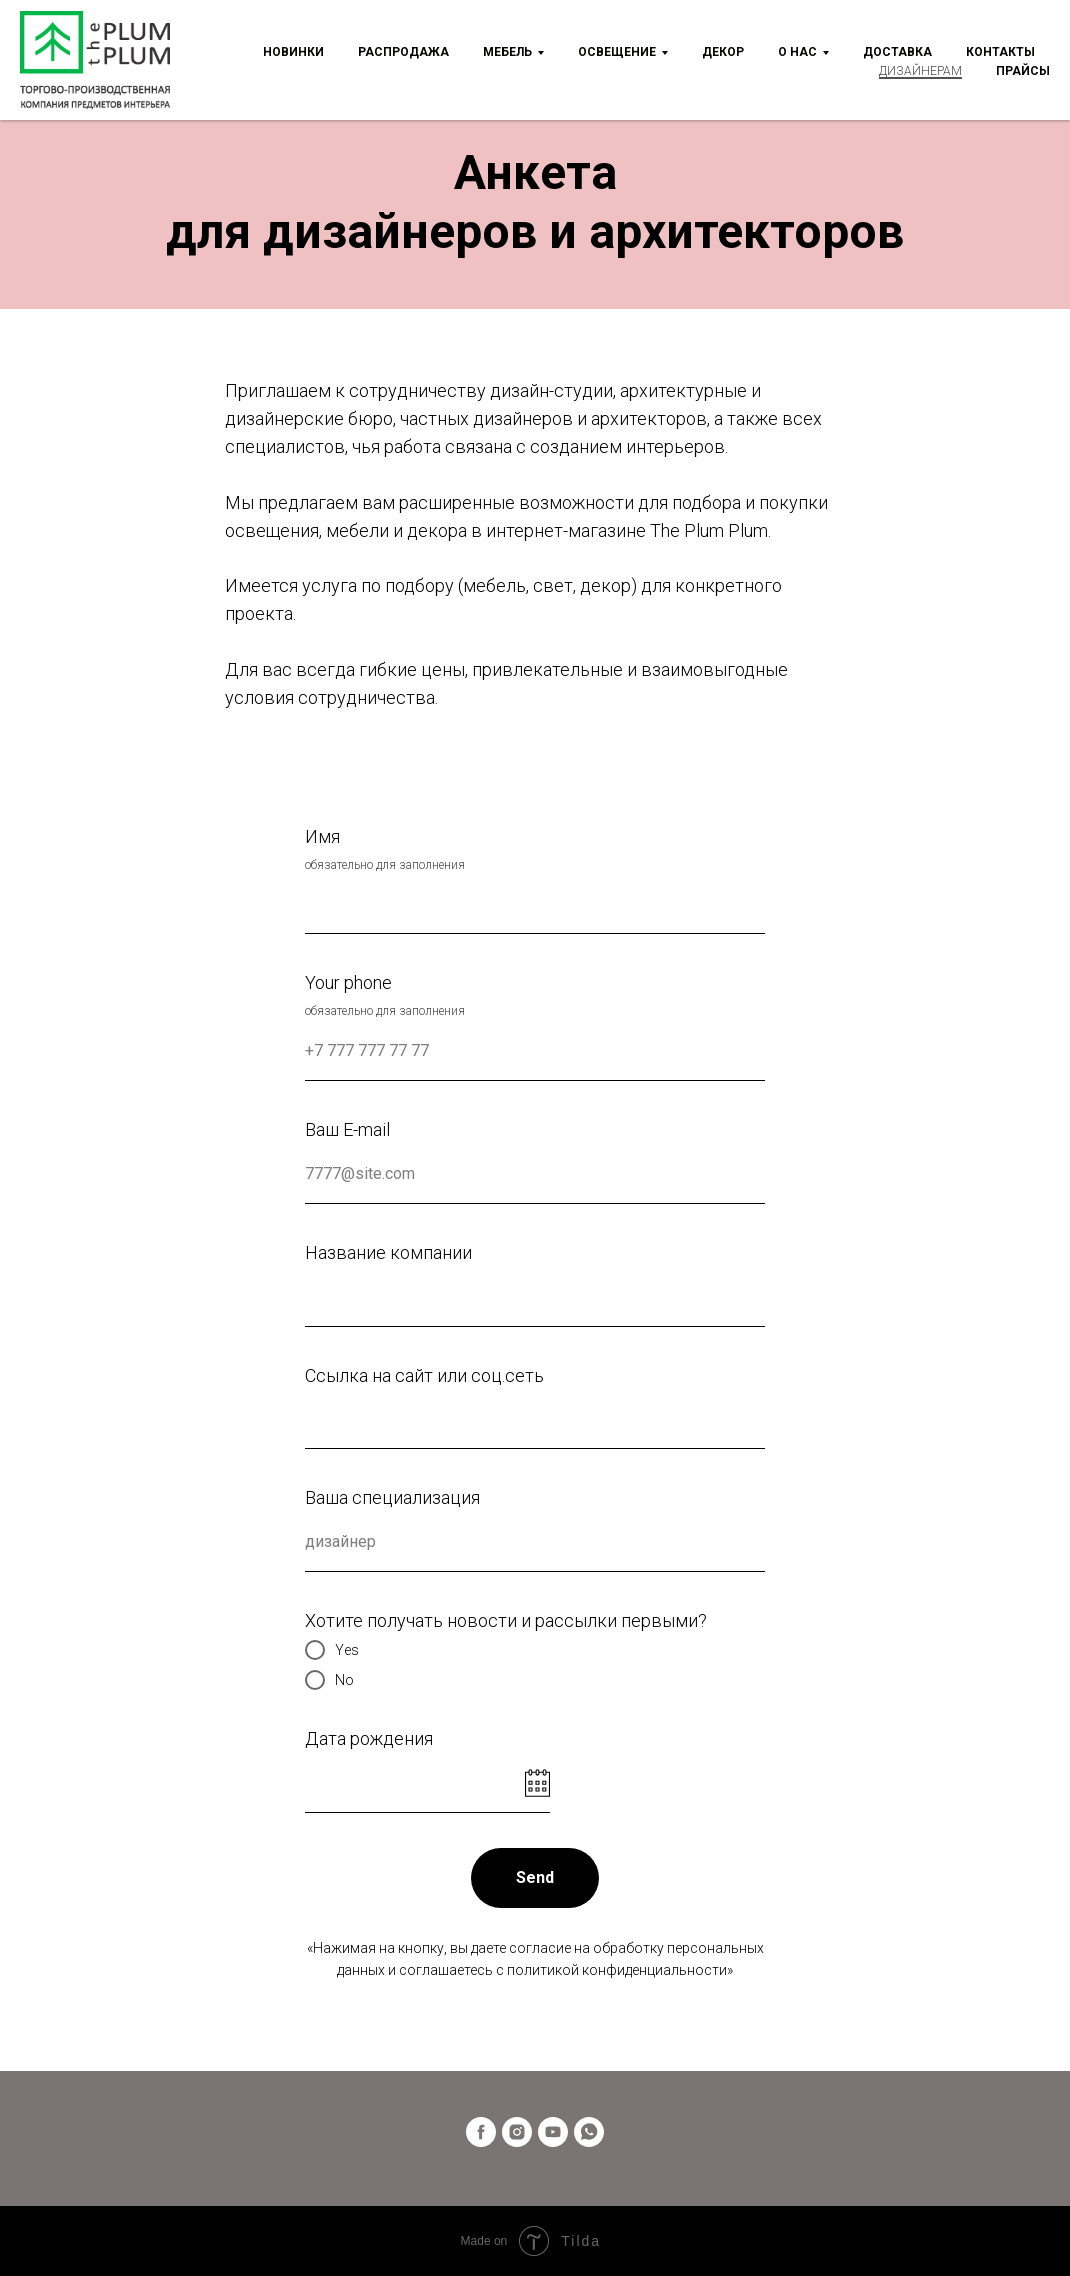  What do you see at coordinates (517, 2132) in the screenshot?
I see `[instagram]` at bounding box center [517, 2132].